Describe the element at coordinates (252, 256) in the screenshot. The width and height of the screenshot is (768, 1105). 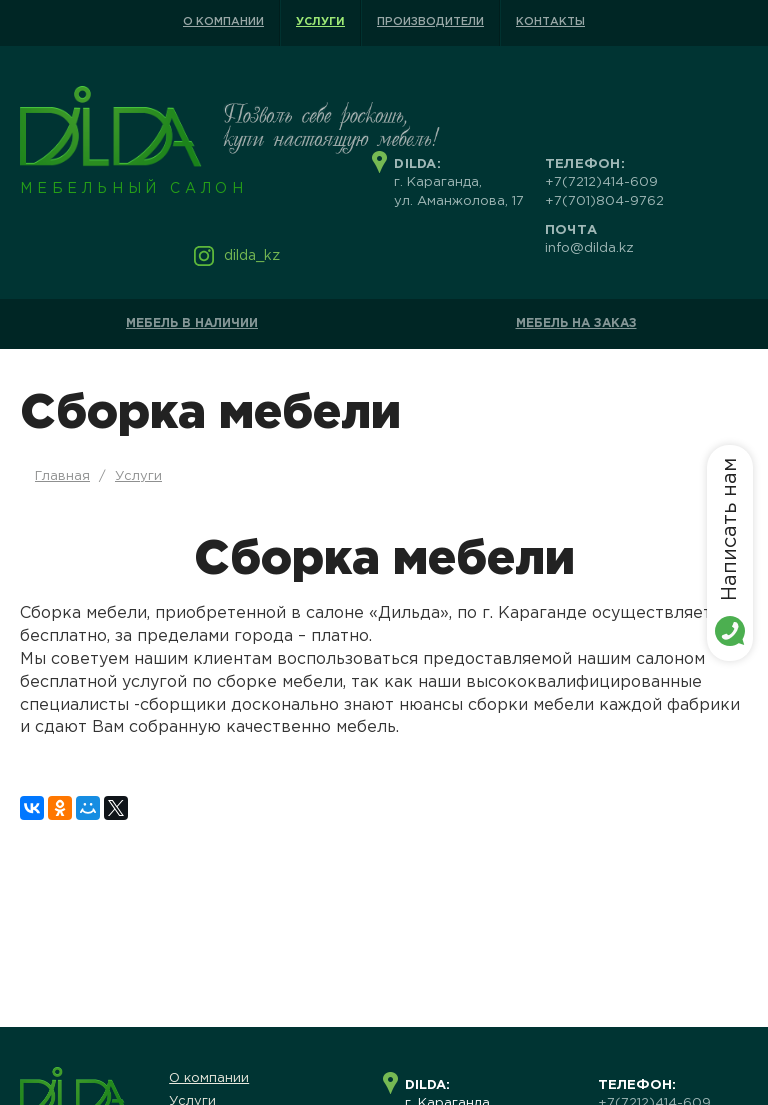
I see `dilda_kz` at that location.